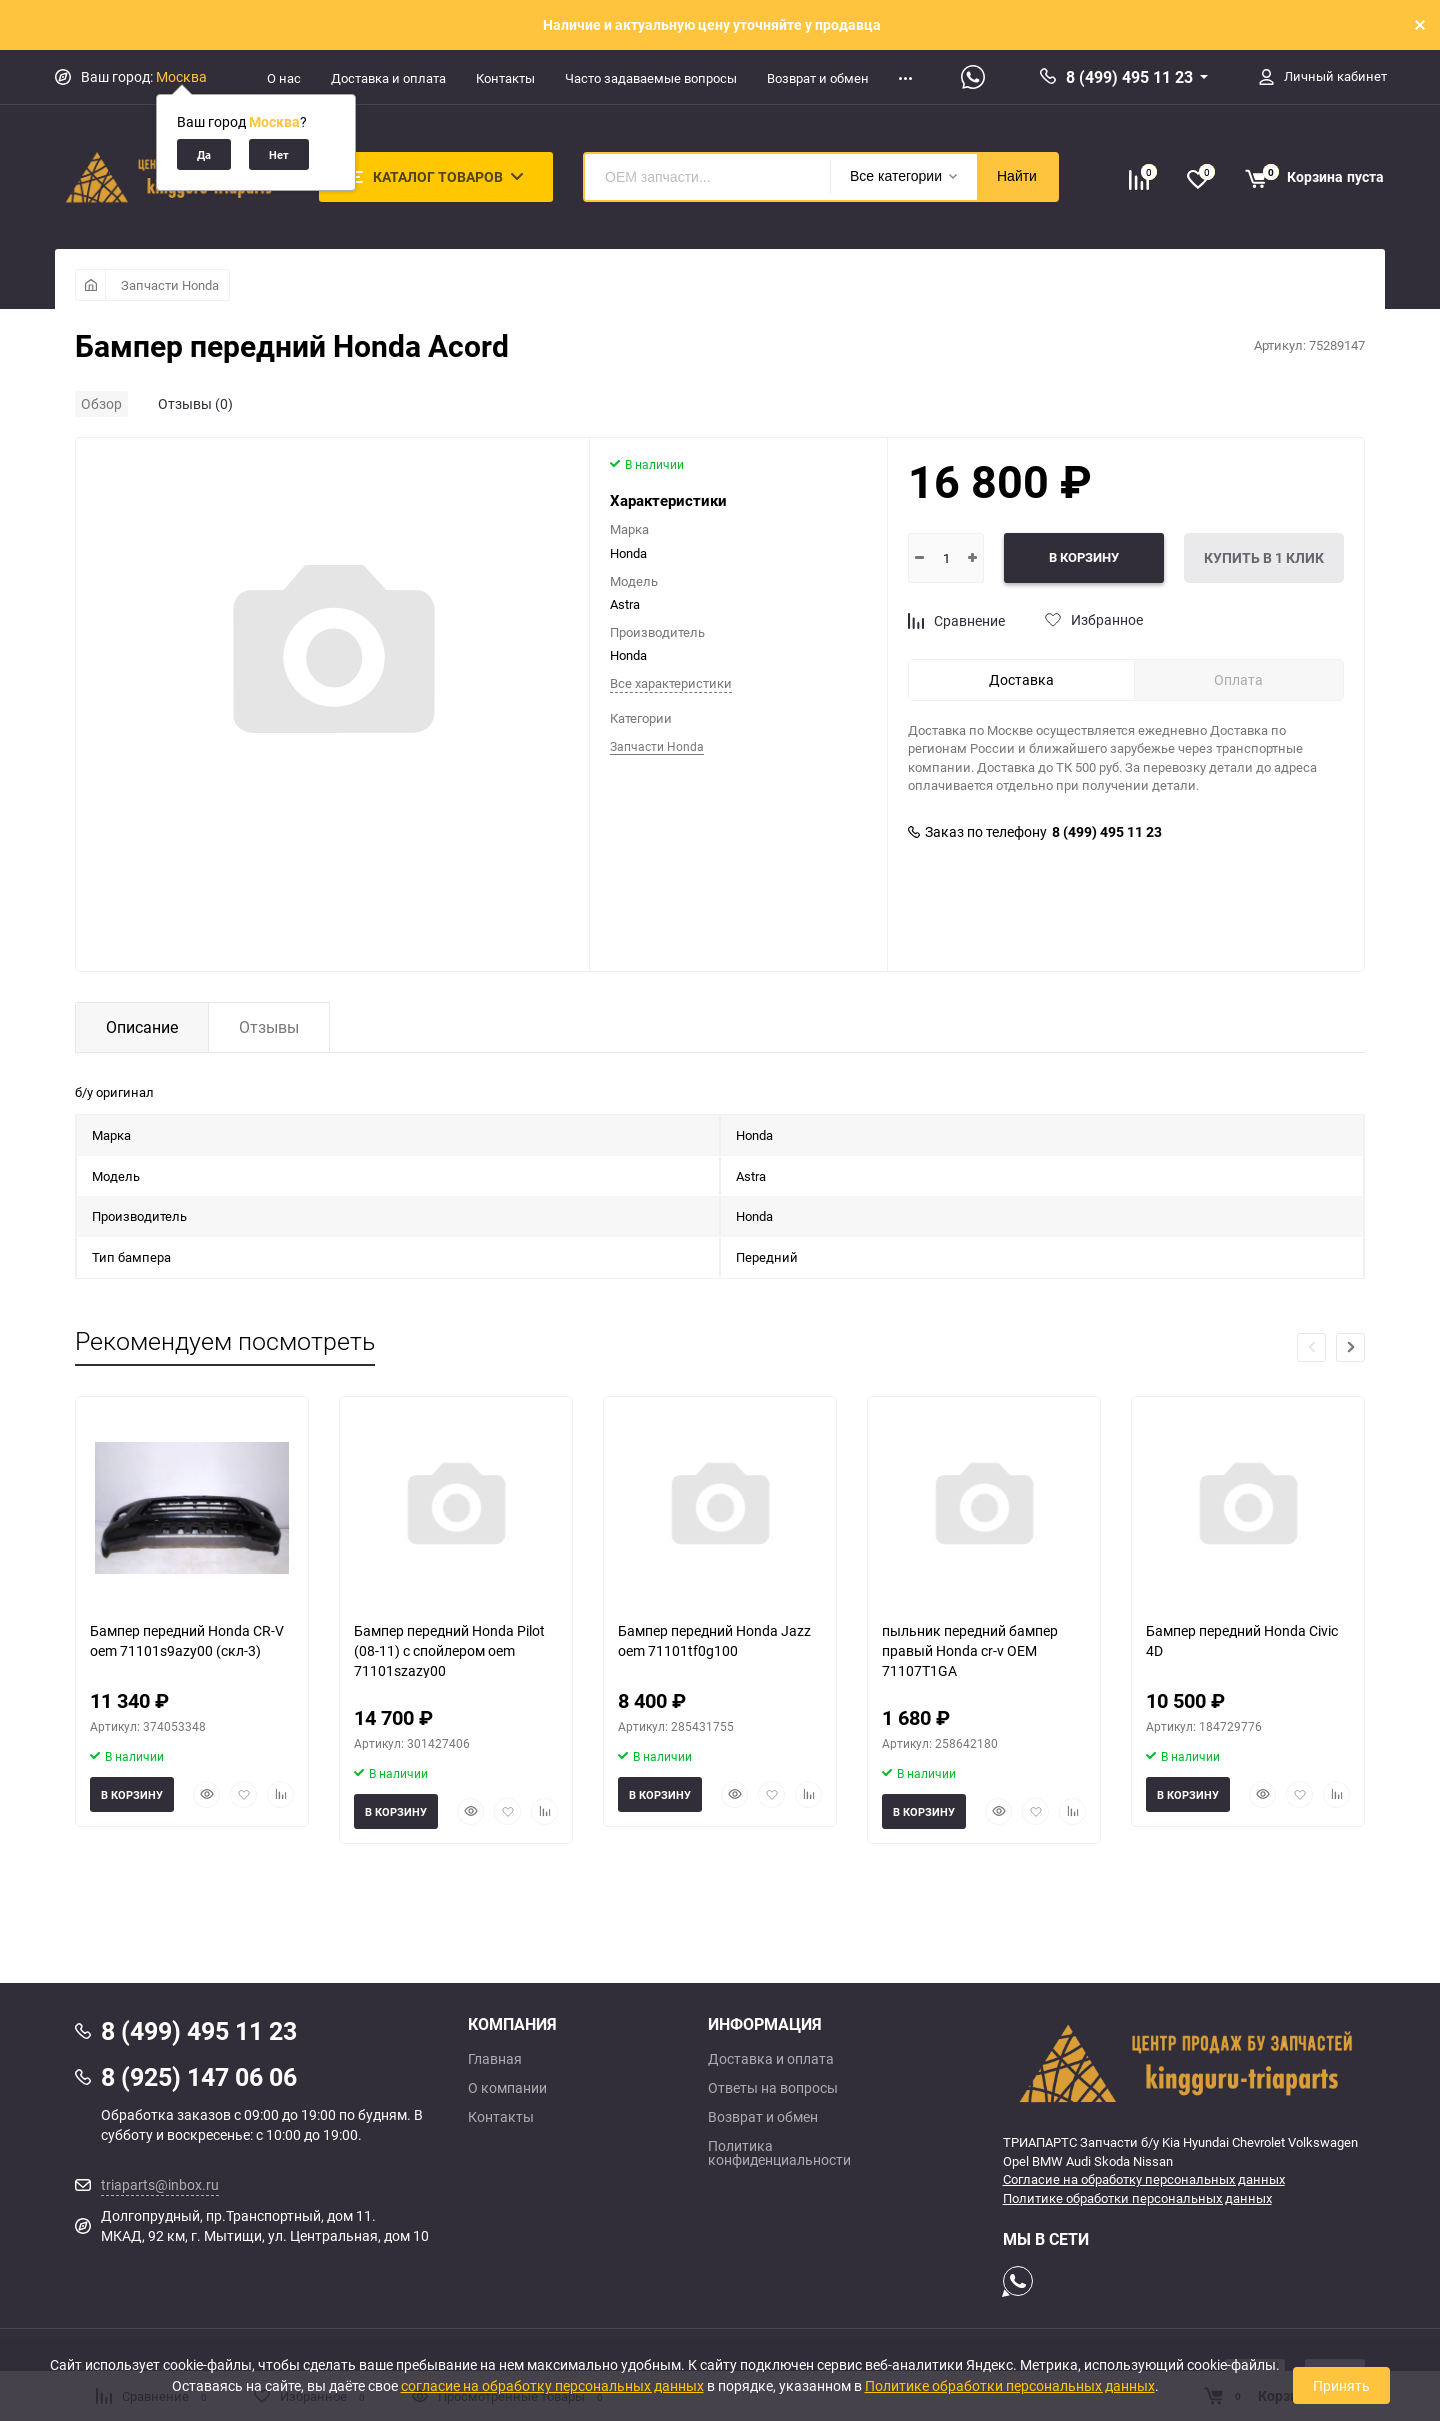 The image size is (1440, 2421). I want to click on Ответы на вопросы, so click(773, 2088).